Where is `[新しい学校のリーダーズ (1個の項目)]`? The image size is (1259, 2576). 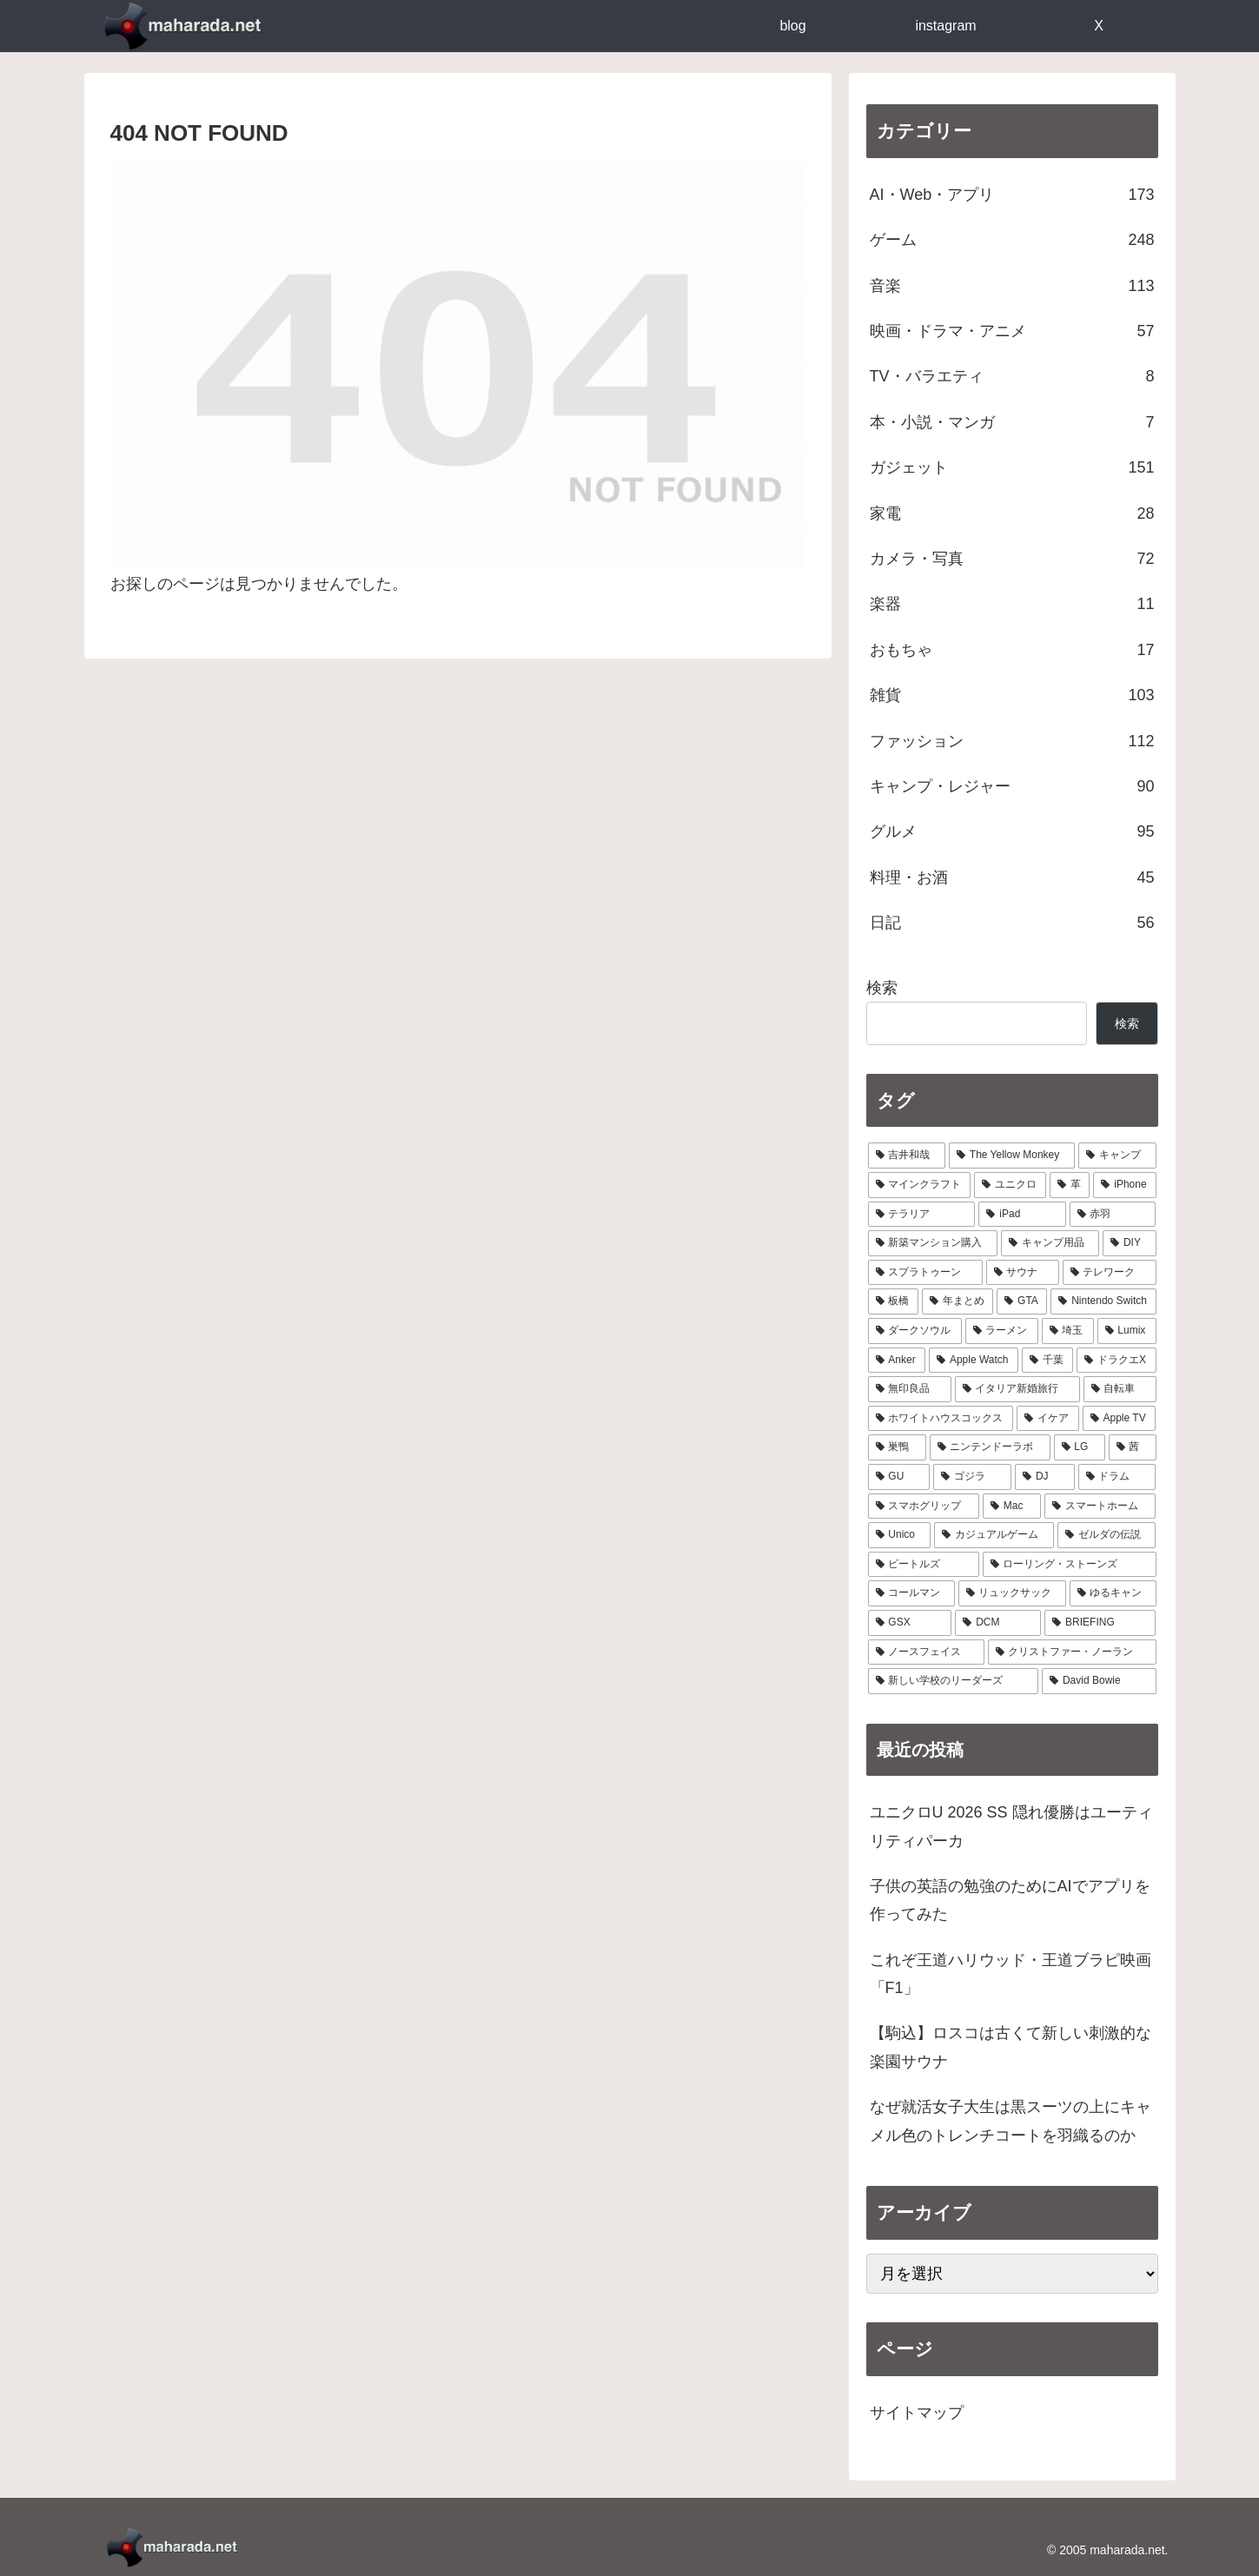 [新しい学校のリーダーズ (1個の項目)] is located at coordinates (953, 1681).